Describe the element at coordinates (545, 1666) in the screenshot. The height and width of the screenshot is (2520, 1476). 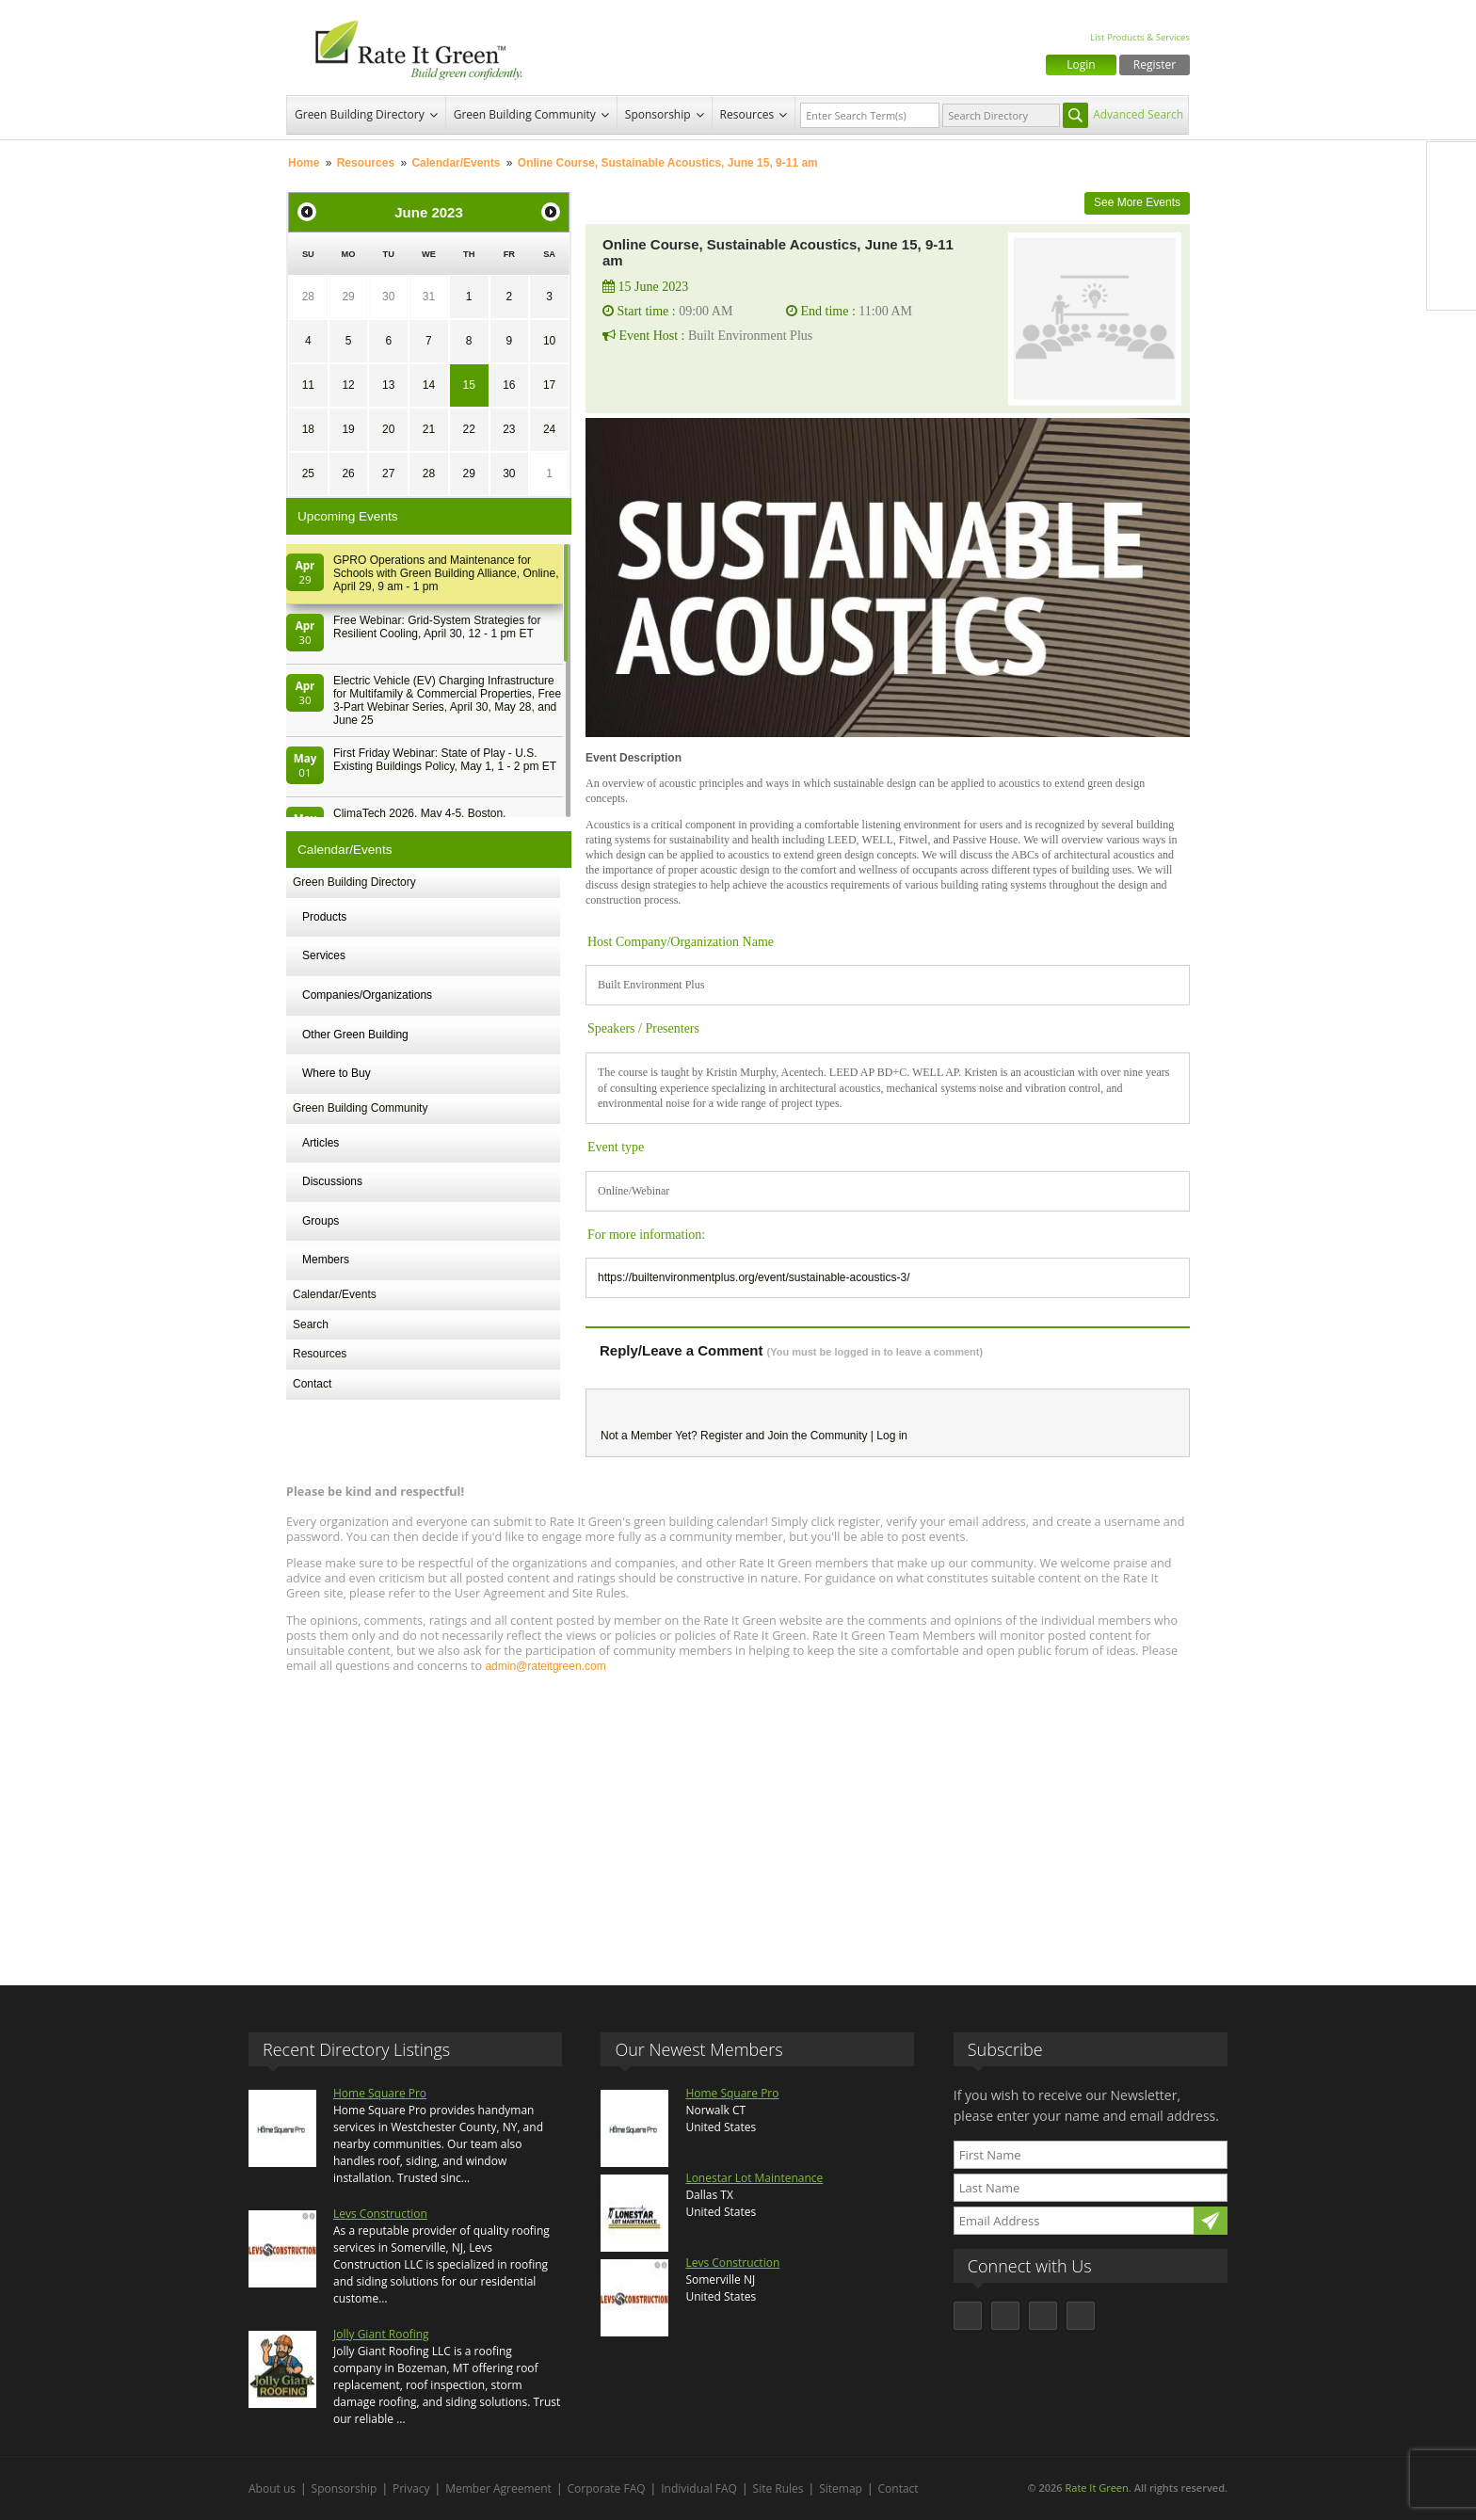
I see `admin@rateitgreen.com` at that location.